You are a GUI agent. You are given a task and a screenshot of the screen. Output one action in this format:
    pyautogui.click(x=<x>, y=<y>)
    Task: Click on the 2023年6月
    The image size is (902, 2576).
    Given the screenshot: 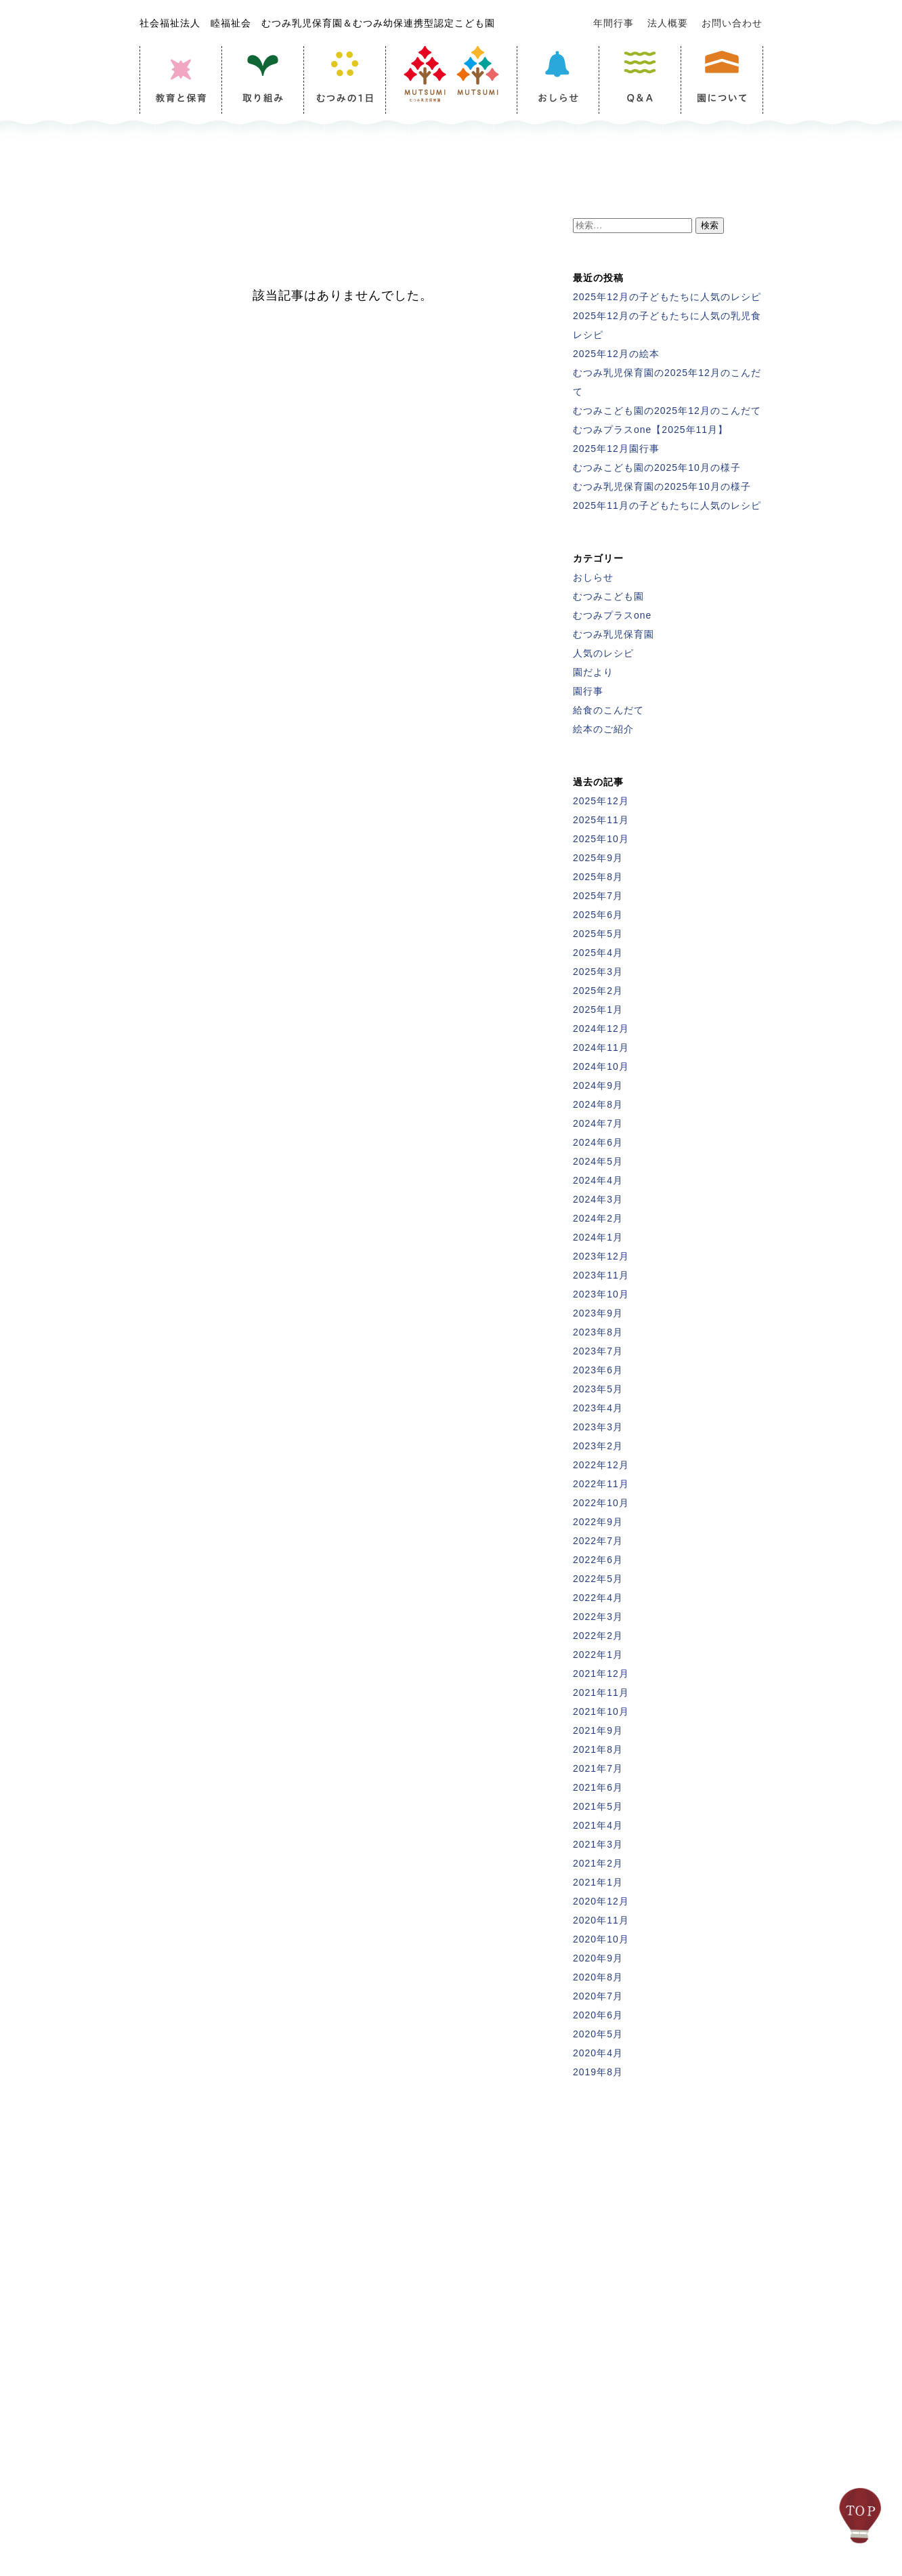 What is the action you would take?
    pyautogui.click(x=598, y=1370)
    